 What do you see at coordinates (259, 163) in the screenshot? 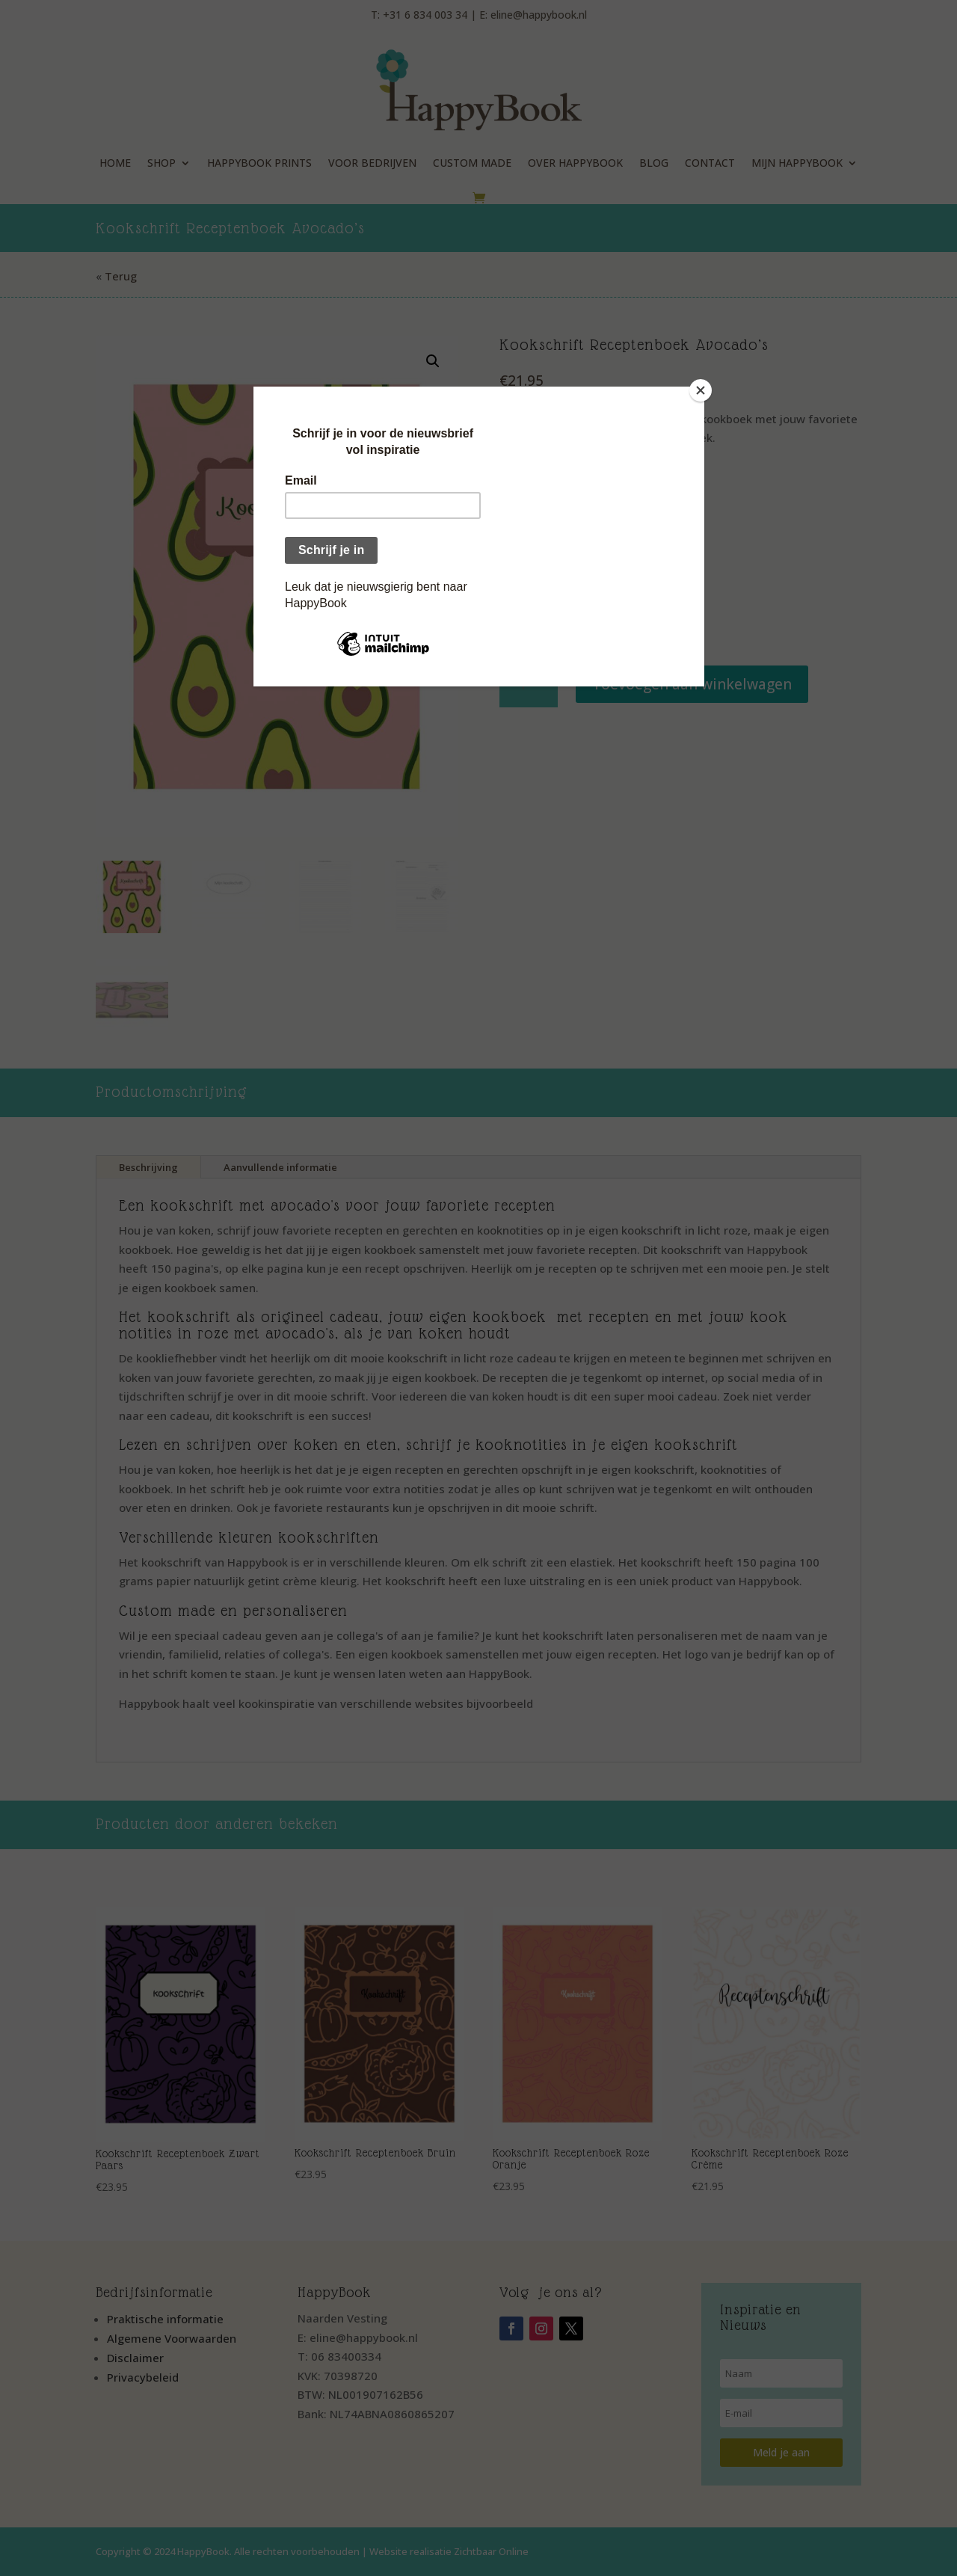
I see `HappyBook Prints` at bounding box center [259, 163].